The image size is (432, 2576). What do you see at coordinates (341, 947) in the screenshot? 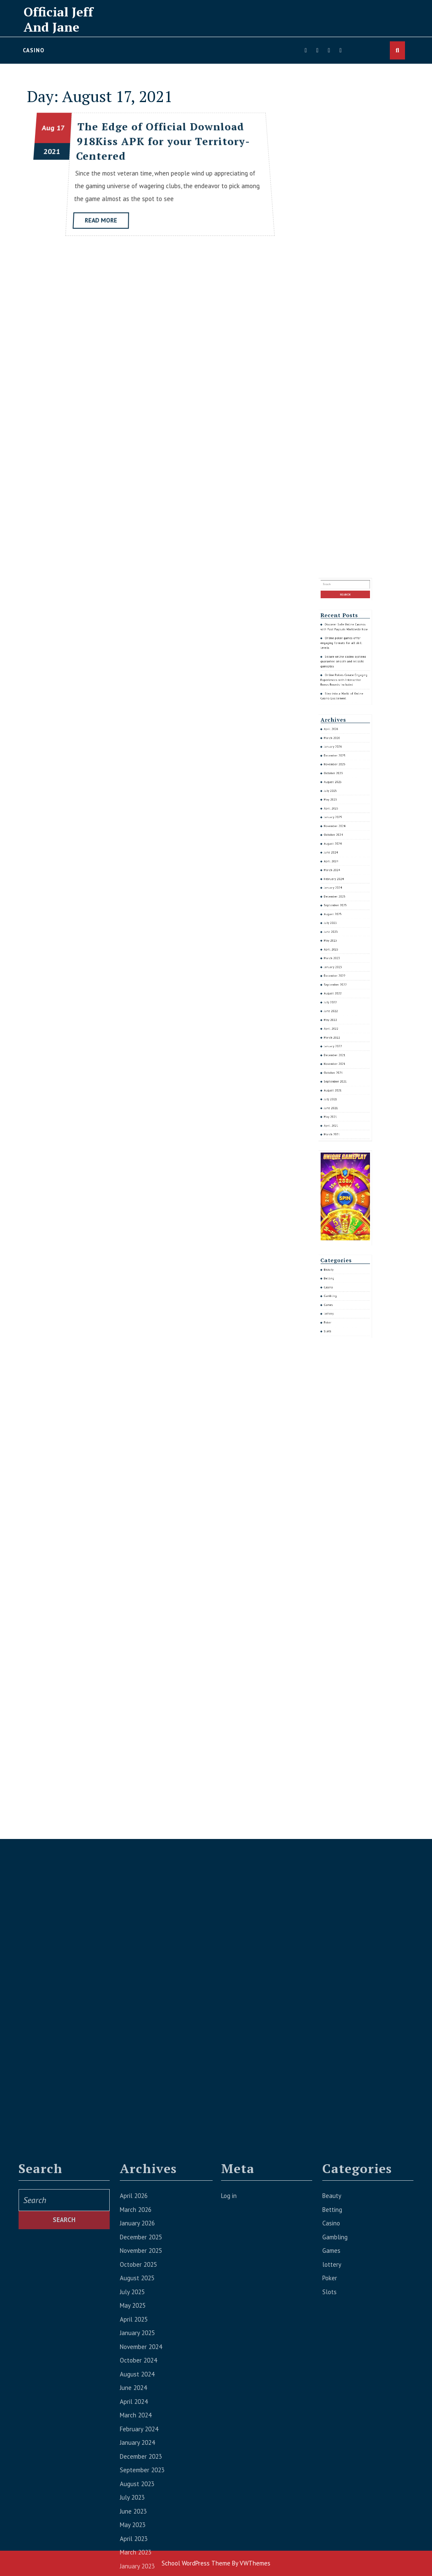
I see `August 2025` at bounding box center [341, 947].